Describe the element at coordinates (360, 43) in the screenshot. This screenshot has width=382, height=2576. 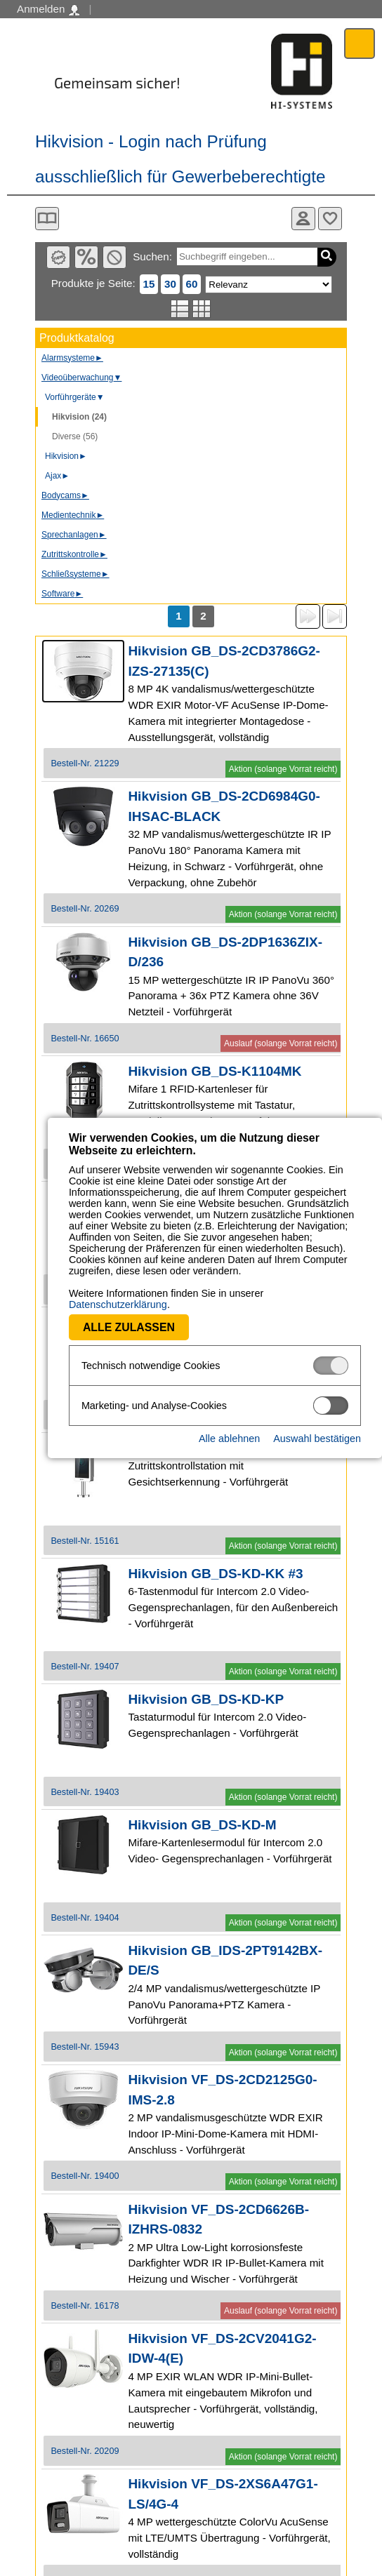
I see `Menü` at that location.